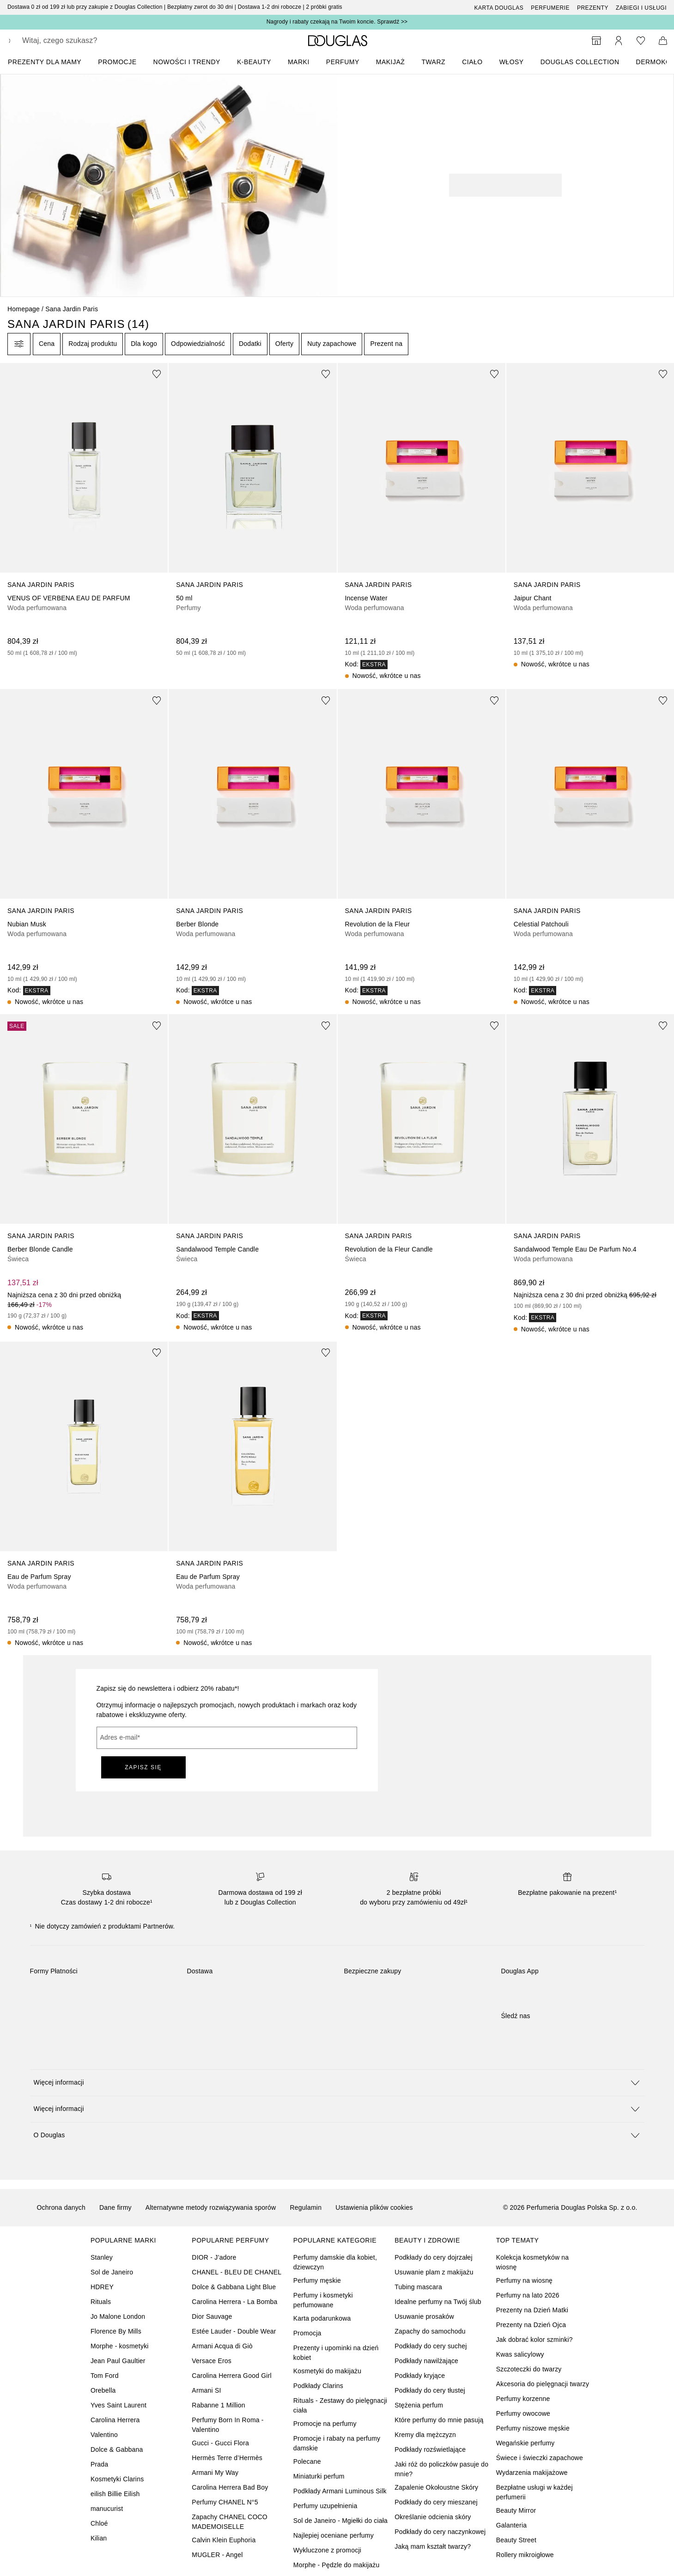 The image size is (674, 2576). Describe the element at coordinates (218, 2405) in the screenshot. I see `Rabanne 1 Million` at that location.